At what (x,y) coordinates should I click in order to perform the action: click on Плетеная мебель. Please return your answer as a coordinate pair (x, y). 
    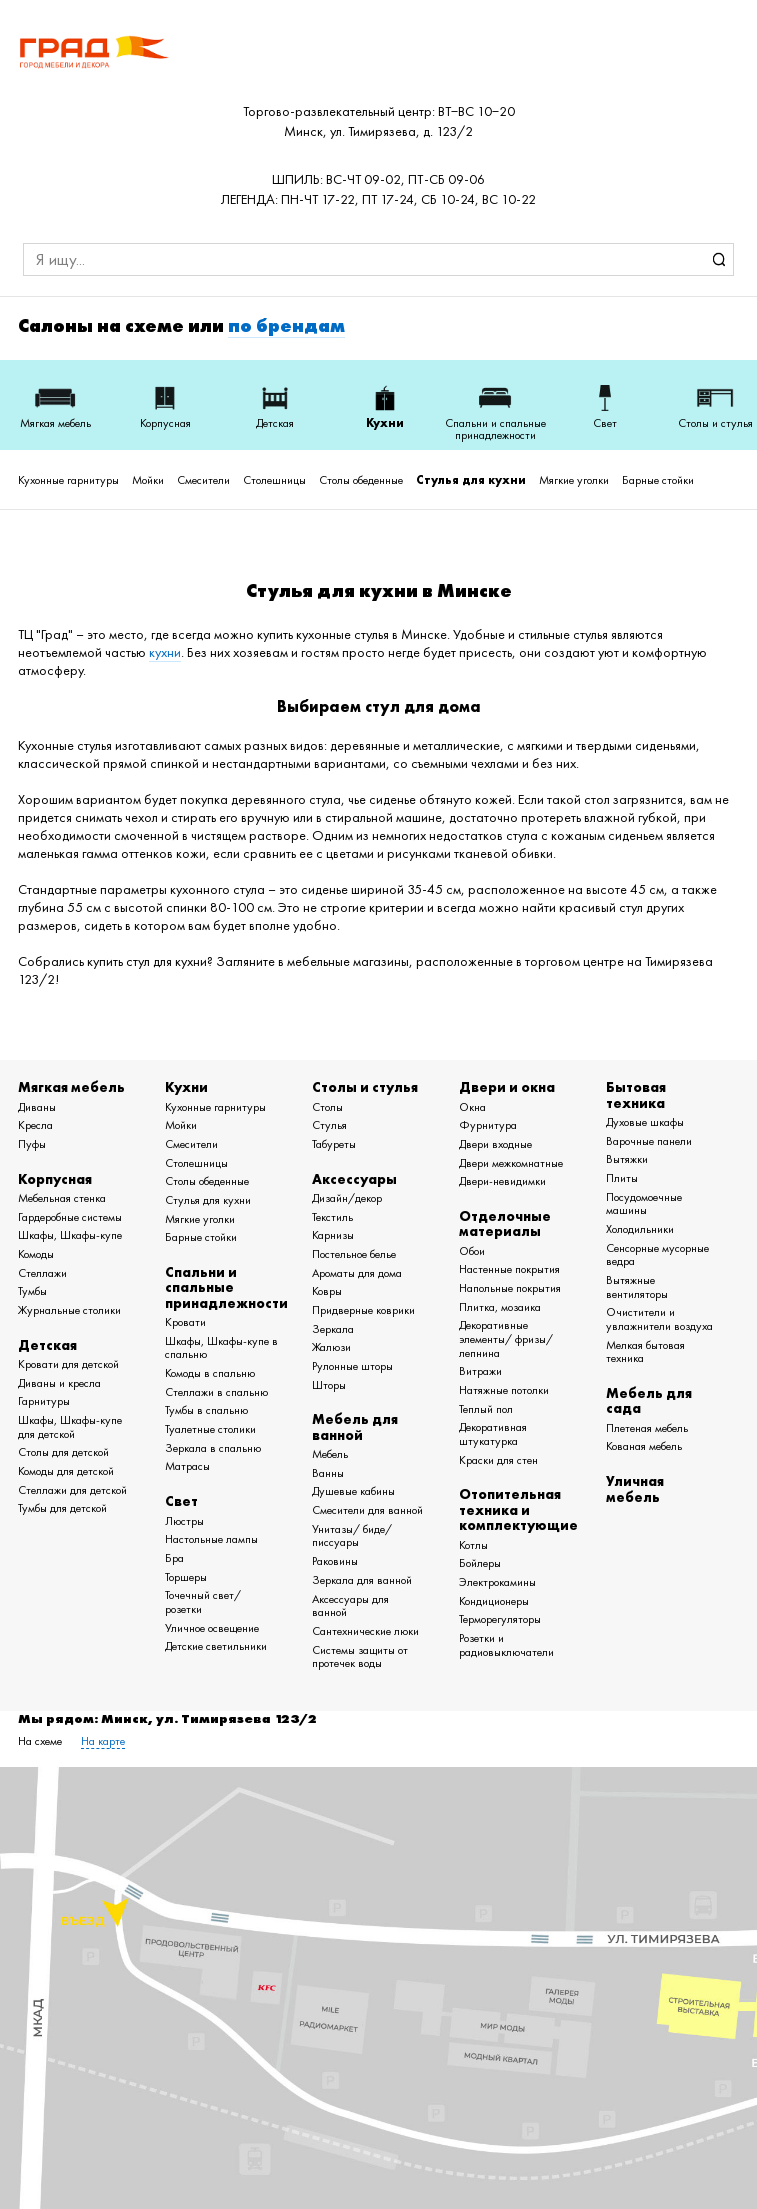
    Looking at the image, I should click on (647, 1428).